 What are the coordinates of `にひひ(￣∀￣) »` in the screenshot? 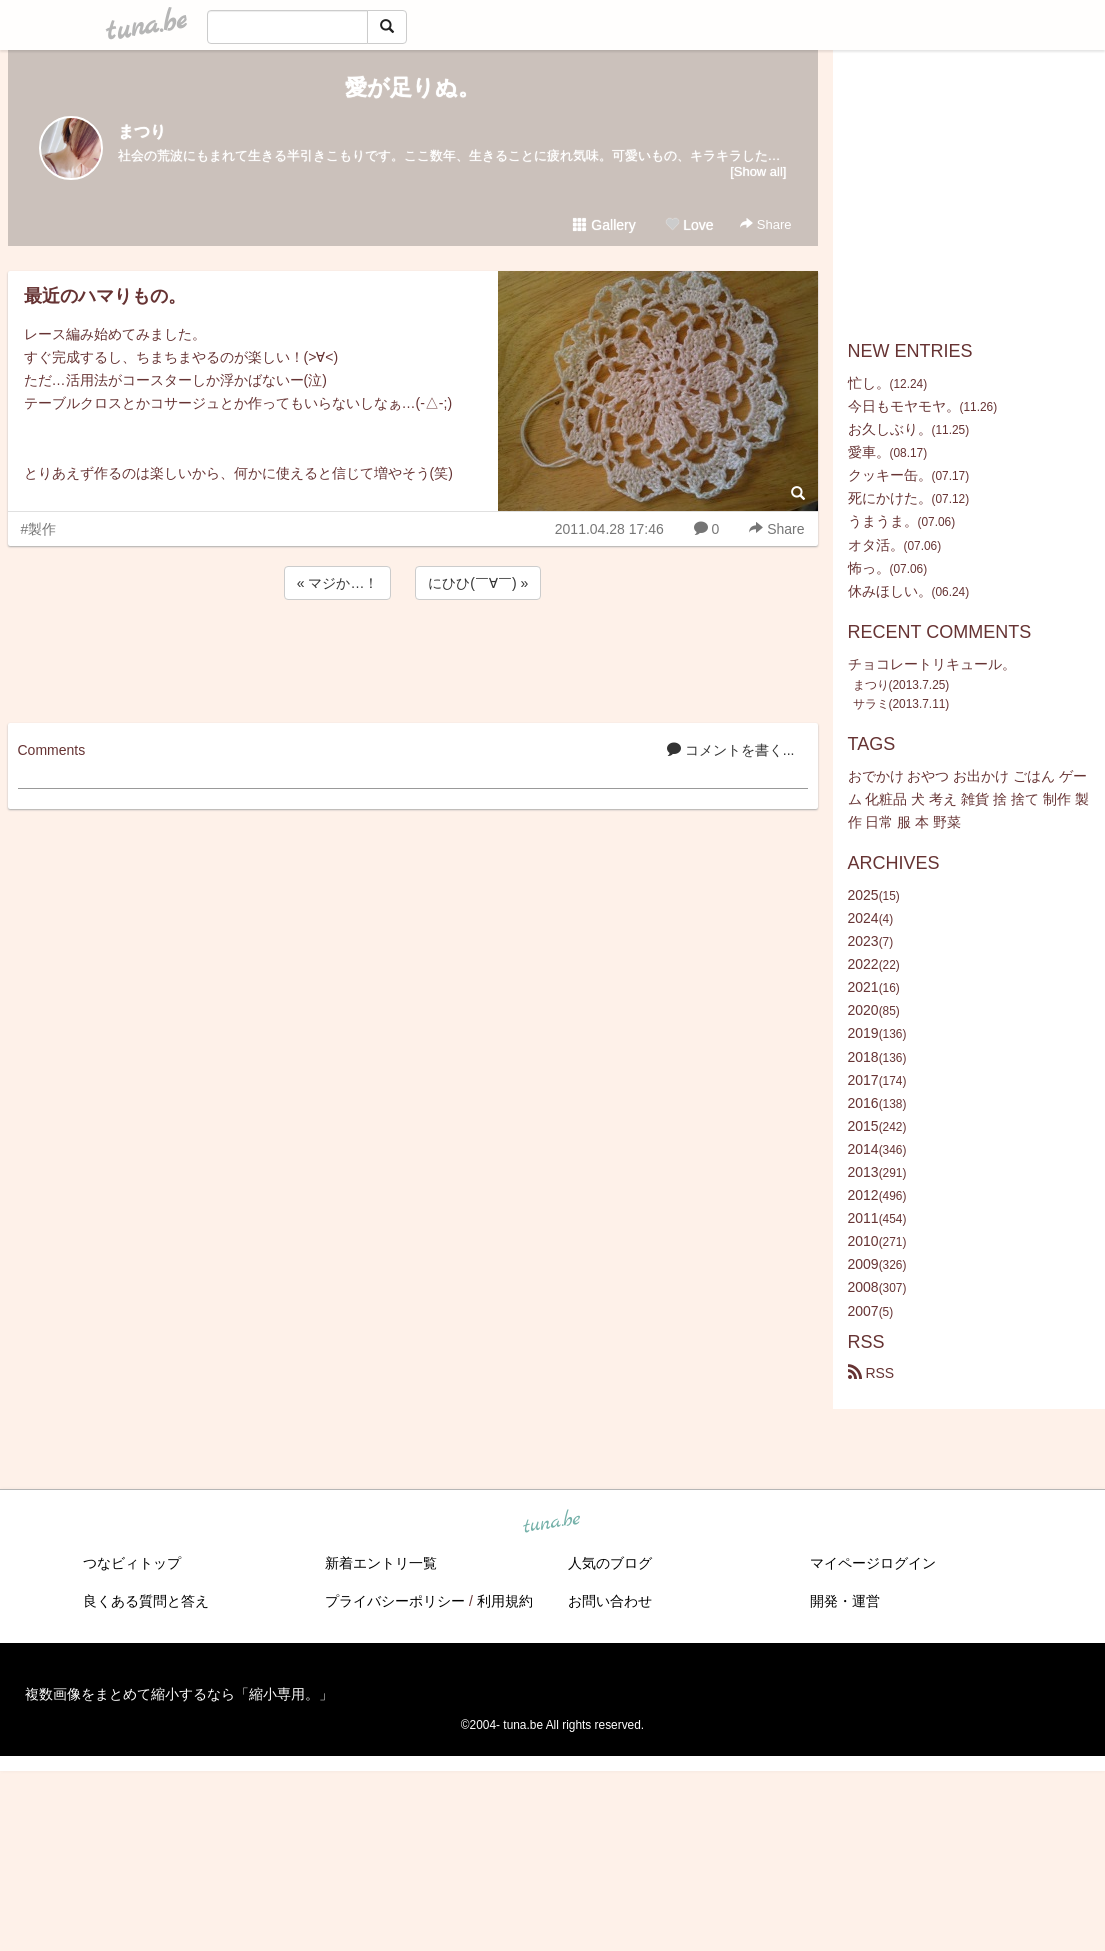 It's located at (478, 583).